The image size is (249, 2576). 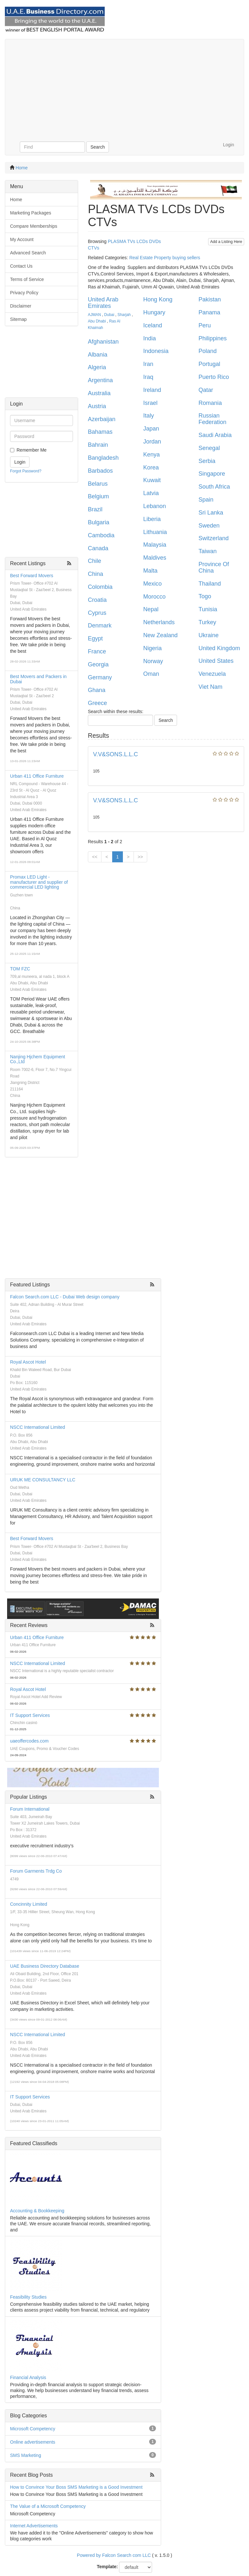 I want to click on [Advertisement], so click(x=124, y=88).